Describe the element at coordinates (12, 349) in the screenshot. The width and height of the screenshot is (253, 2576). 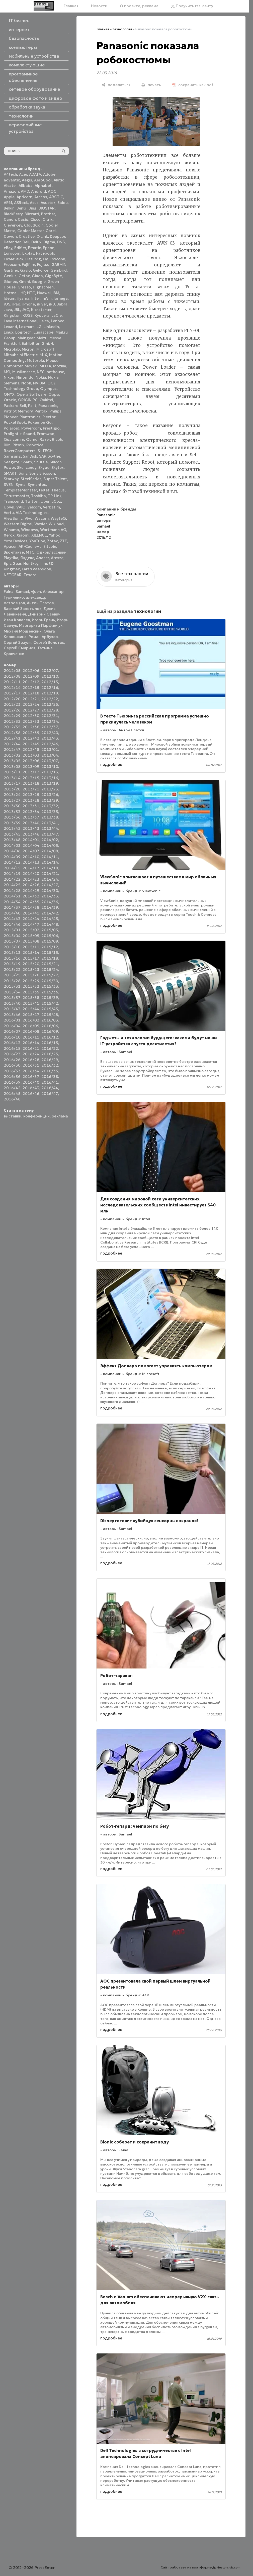
I see `Microlab` at that location.